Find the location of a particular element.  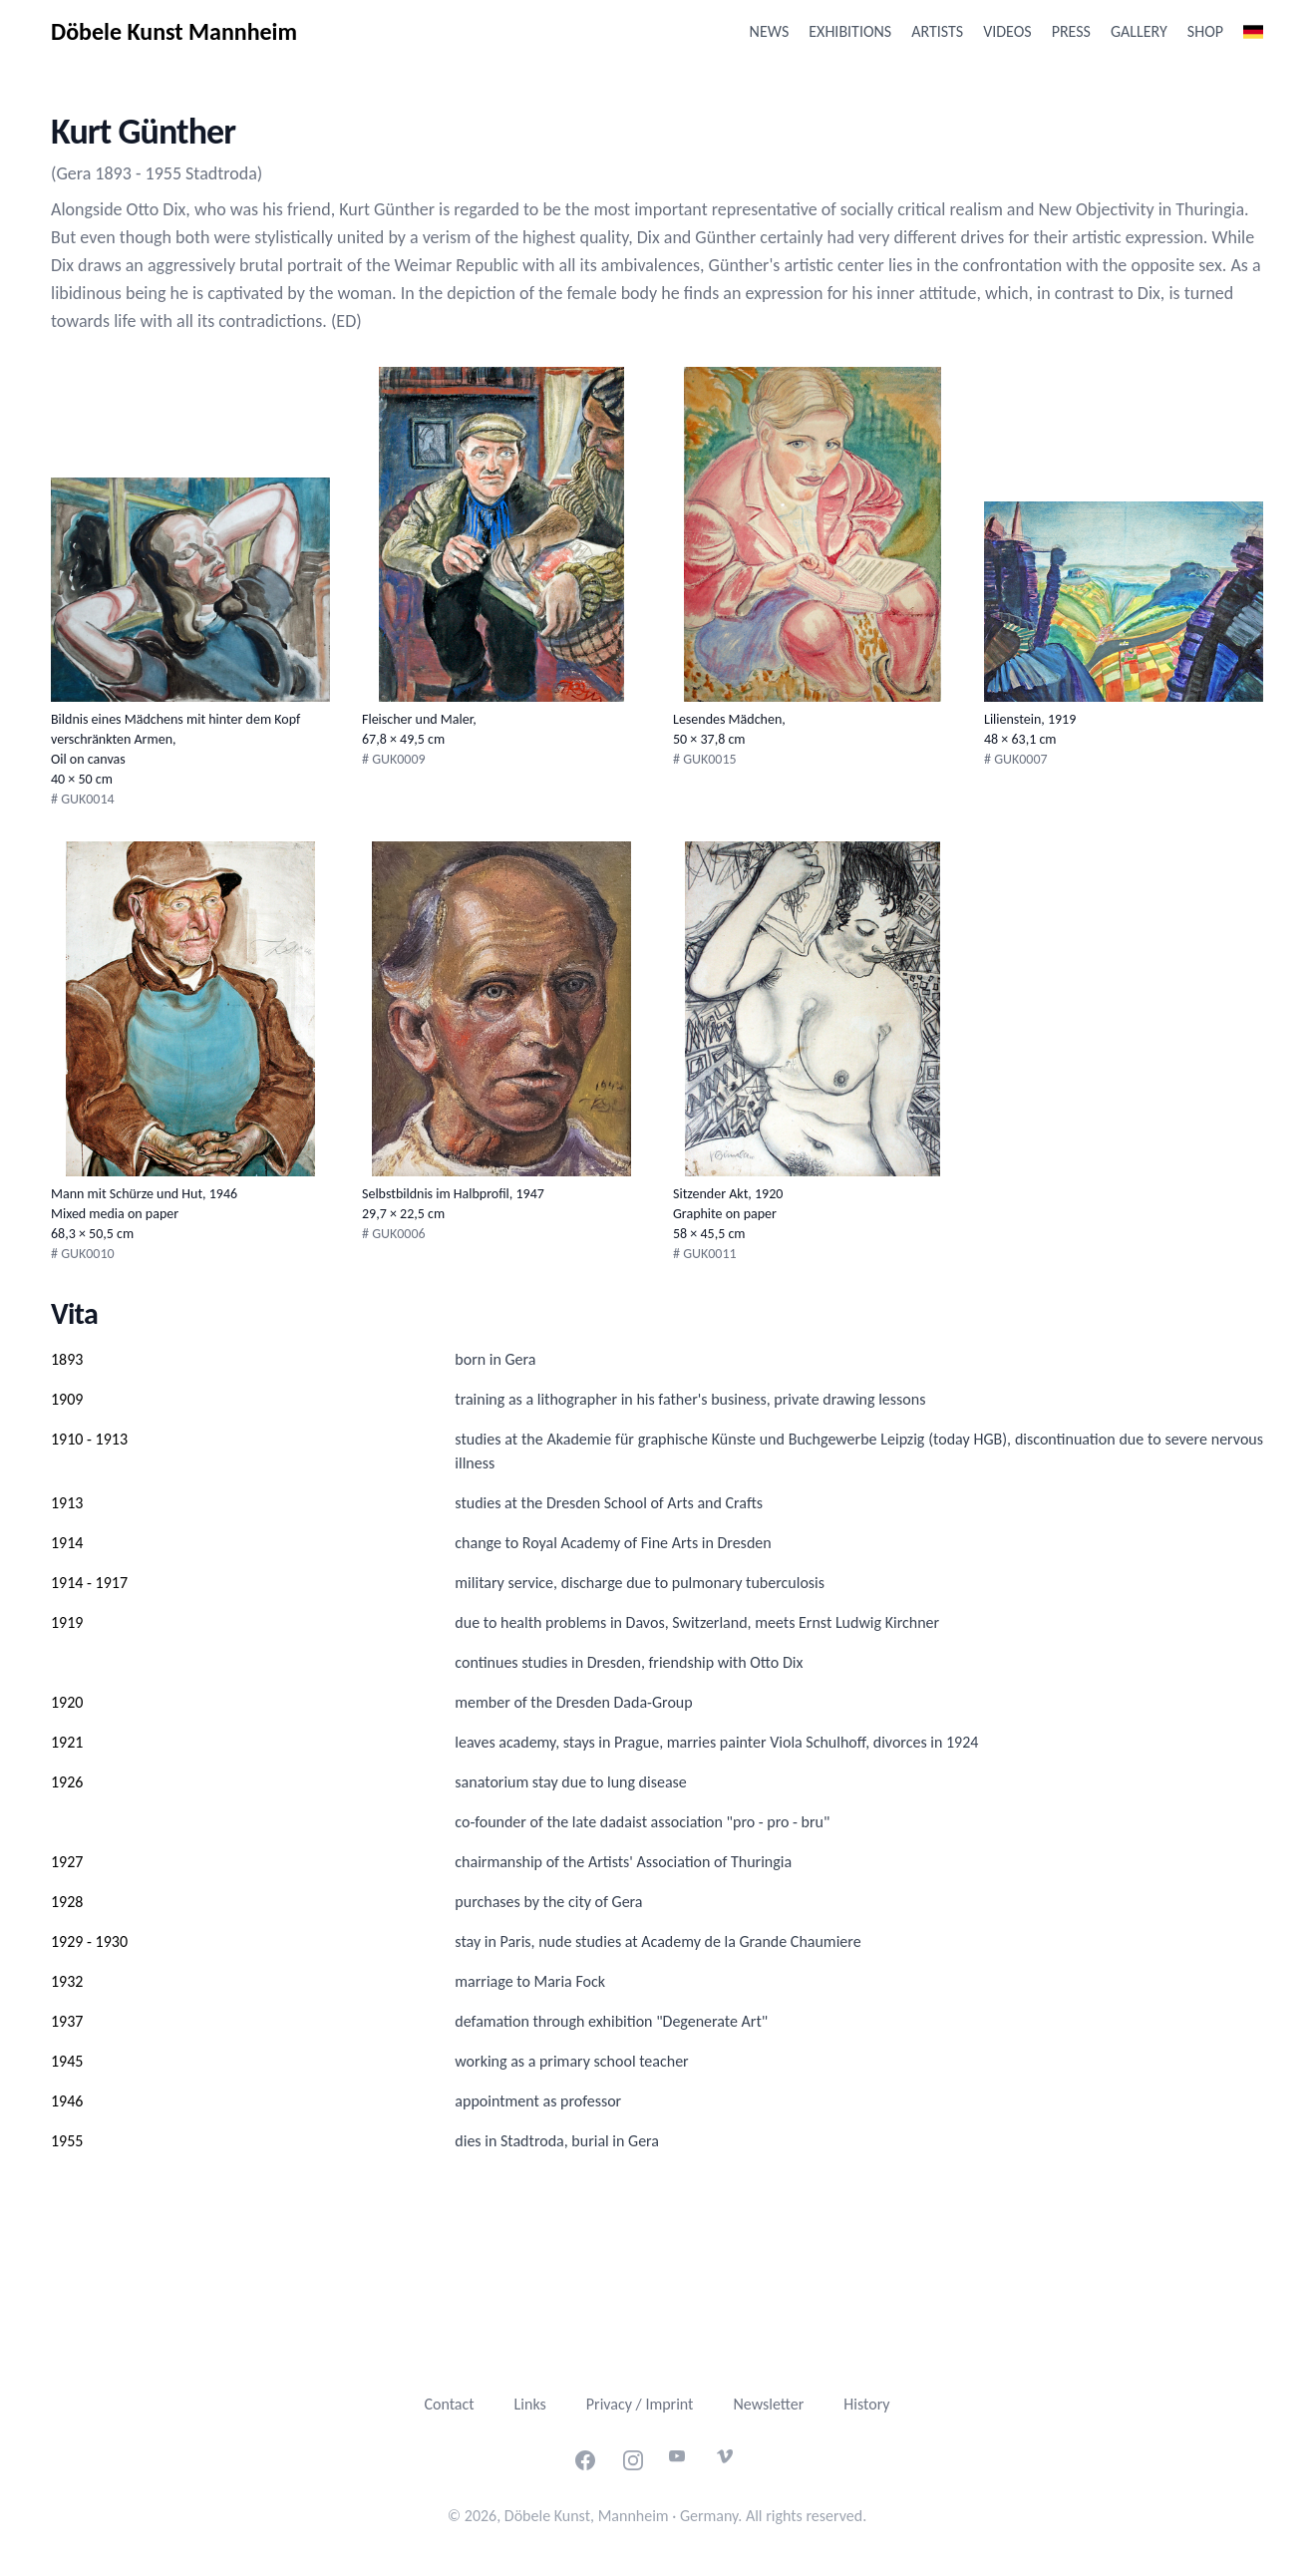

Newsletter is located at coordinates (768, 2404).